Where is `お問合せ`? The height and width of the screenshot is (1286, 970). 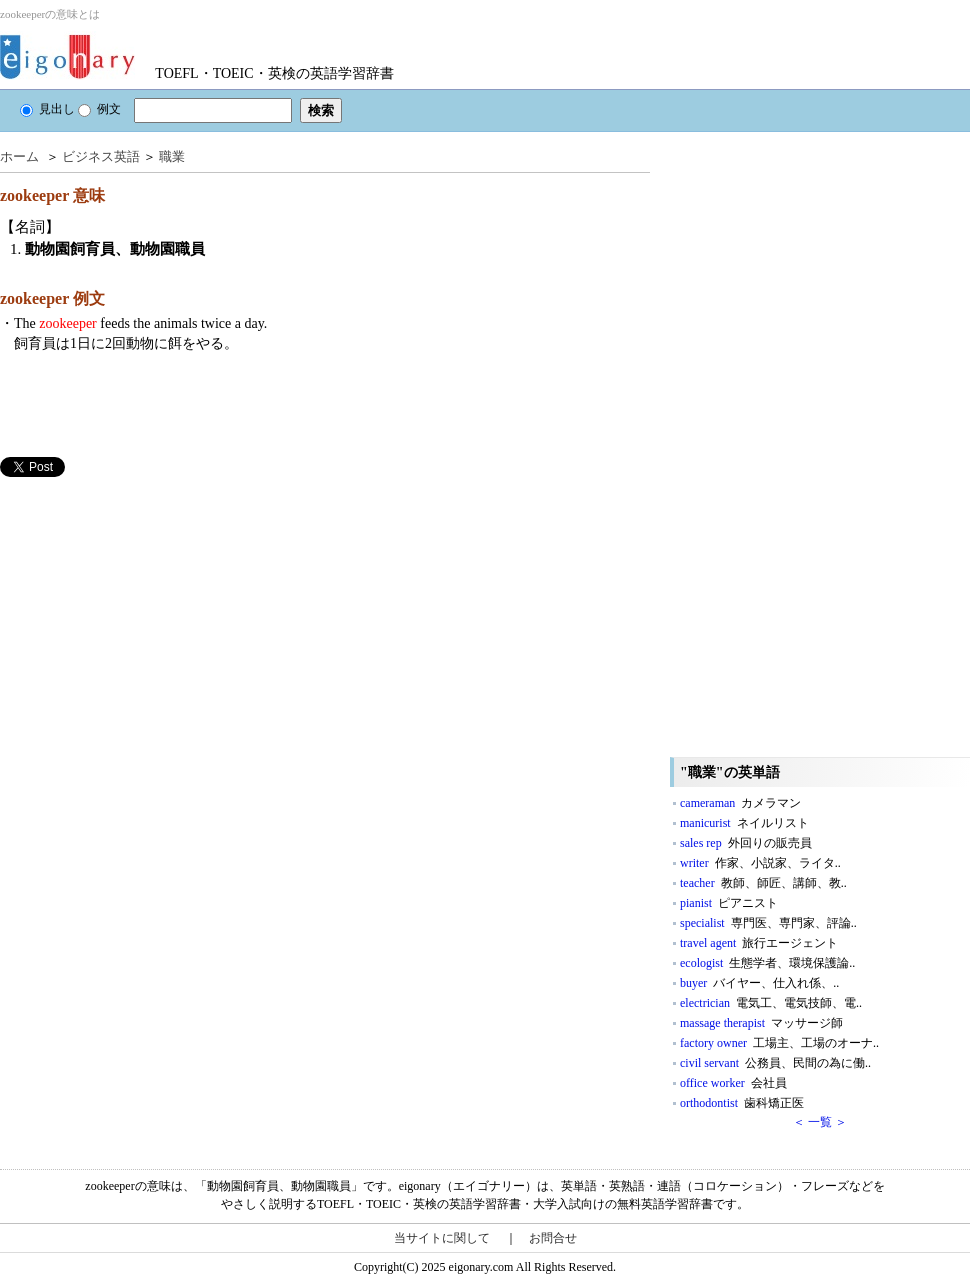
お問合せ is located at coordinates (553, 1238).